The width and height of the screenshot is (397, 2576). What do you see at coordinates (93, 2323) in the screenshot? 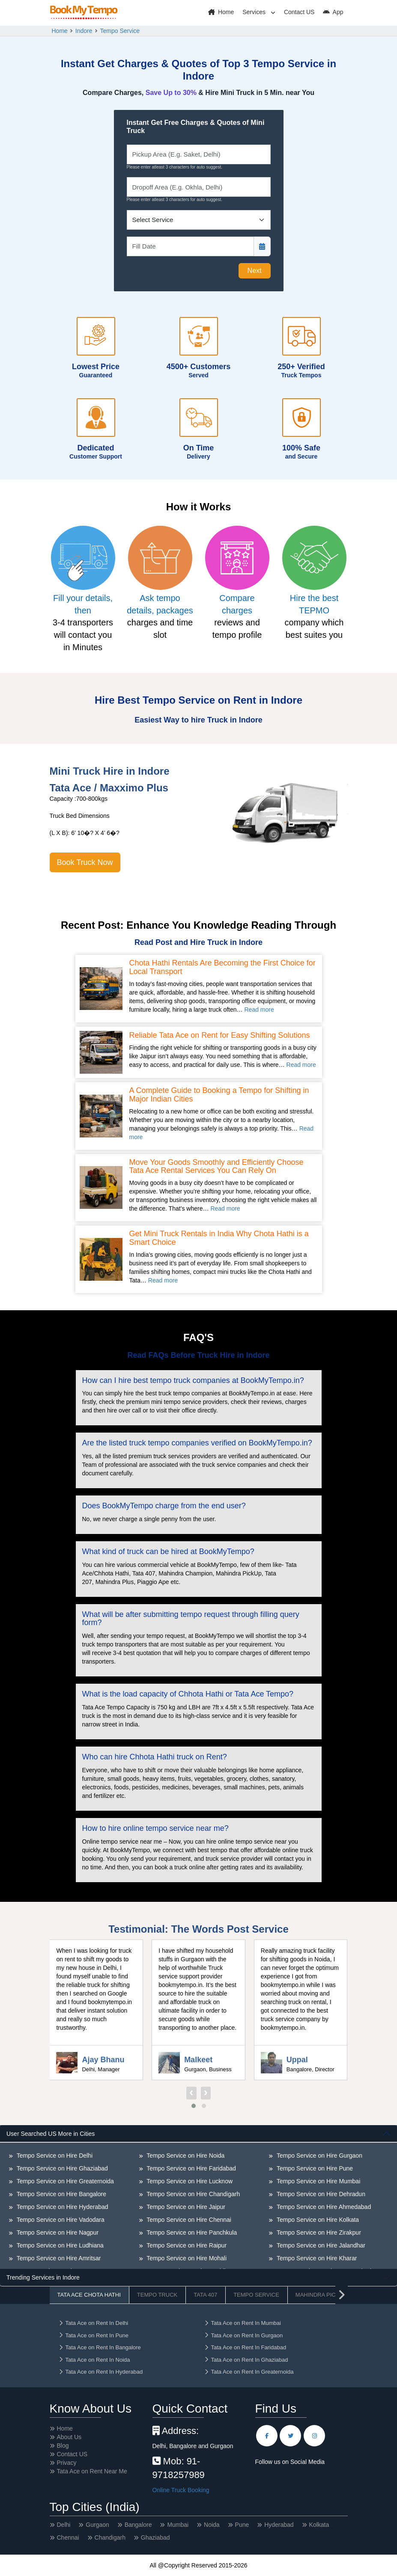
I see `Tata Ace on Rent In Delhi` at bounding box center [93, 2323].